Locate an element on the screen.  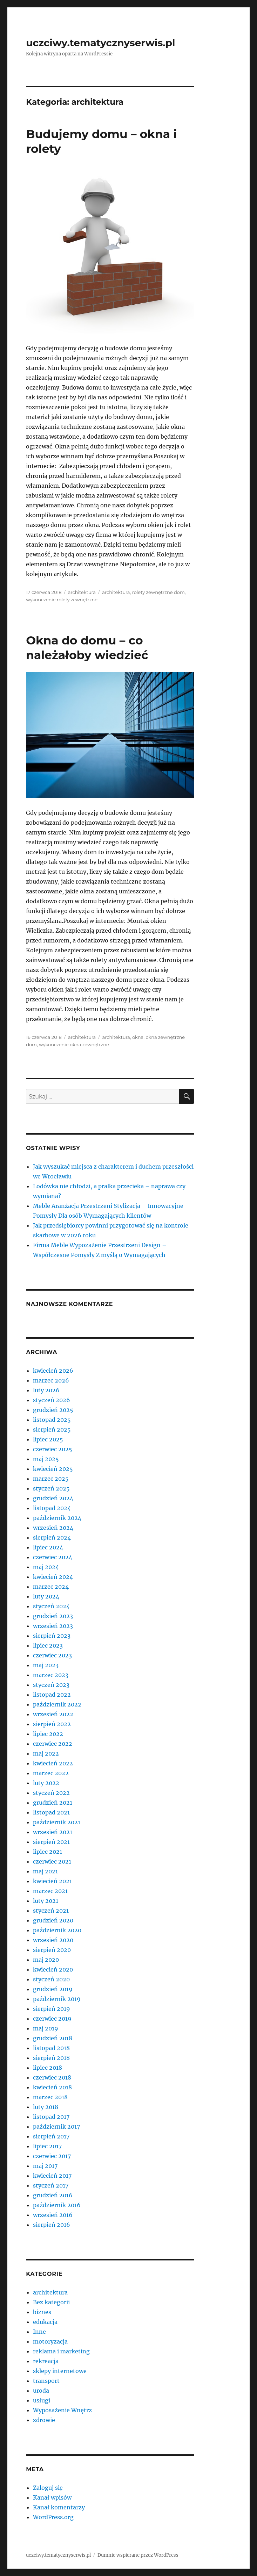
luty 2026 is located at coordinates (46, 1390).